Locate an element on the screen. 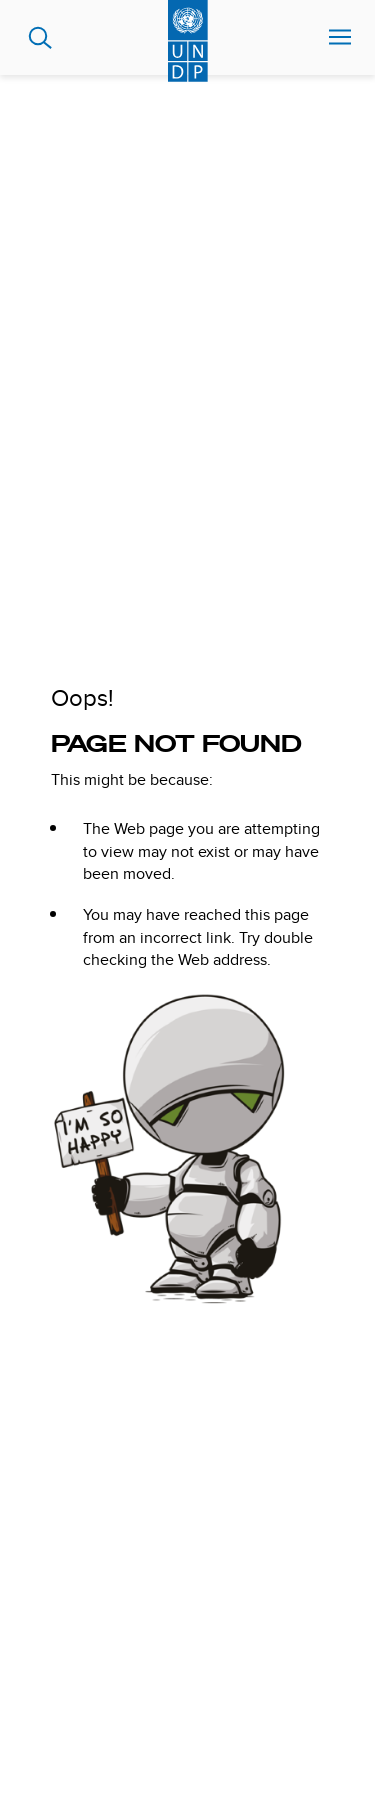 The width and height of the screenshot is (375, 1793). Nav toggle [menu-icon] is located at coordinates (340, 36).